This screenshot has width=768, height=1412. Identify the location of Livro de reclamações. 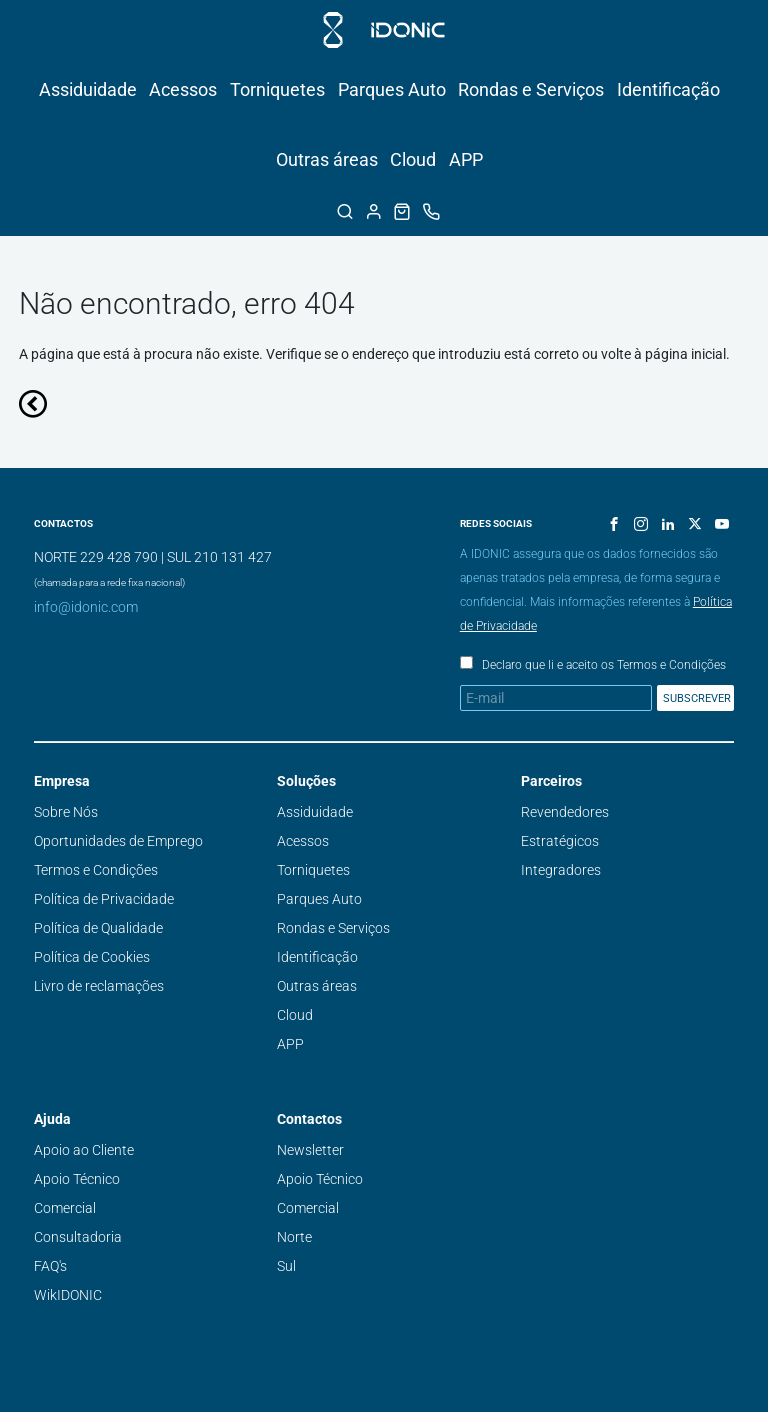
(99, 986).